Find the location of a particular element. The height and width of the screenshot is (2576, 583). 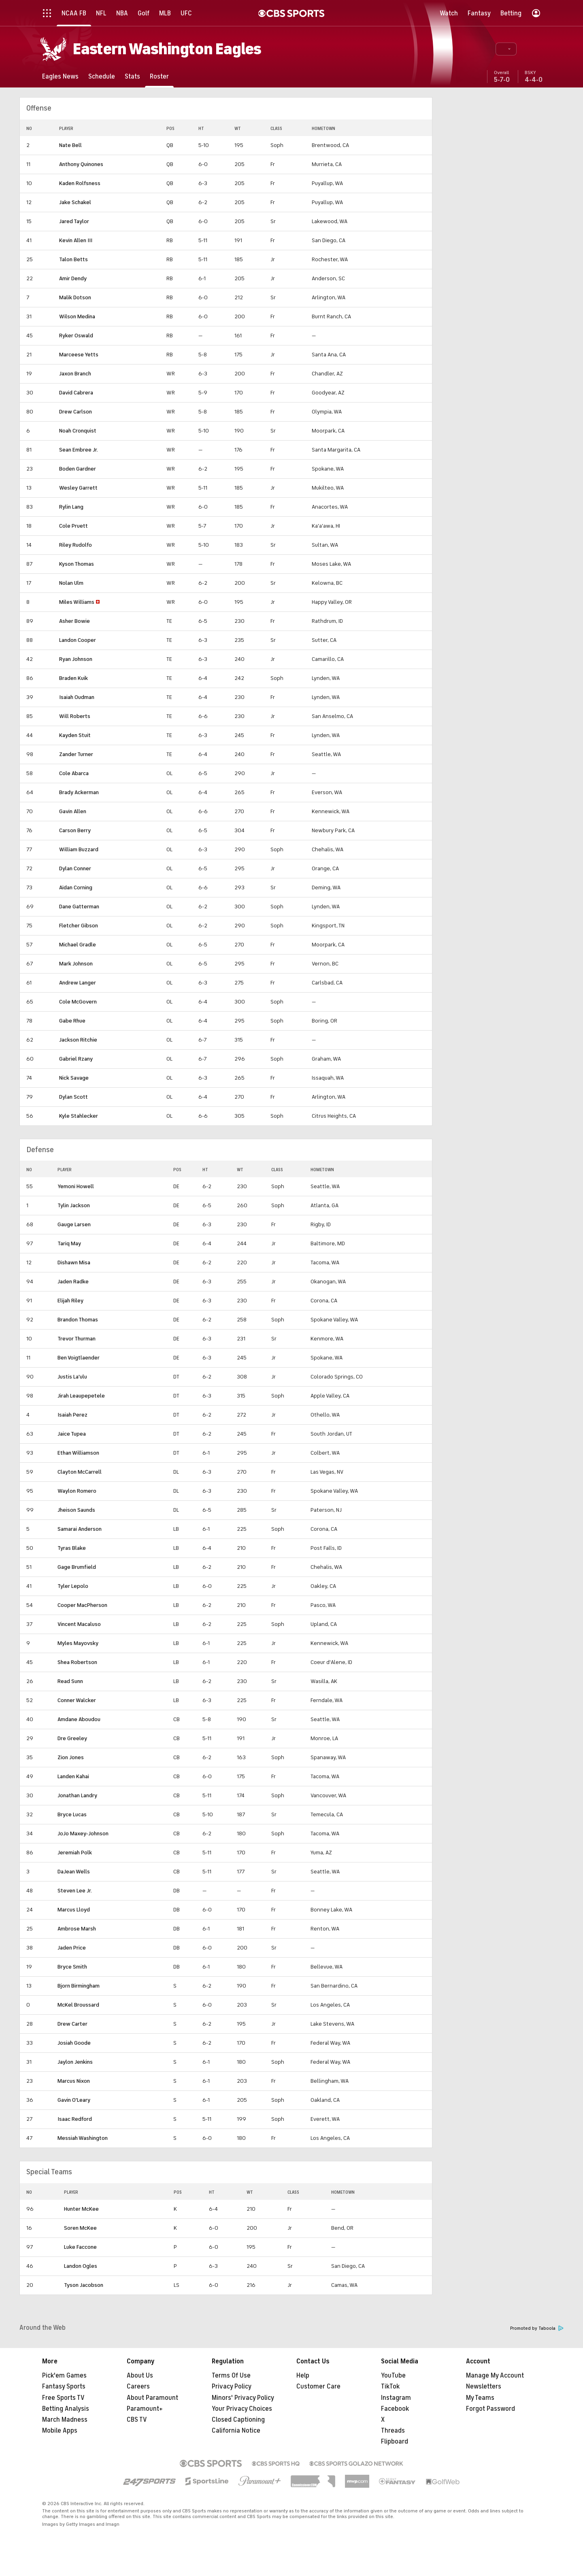

Isaac Redford is located at coordinates (74, 2119).